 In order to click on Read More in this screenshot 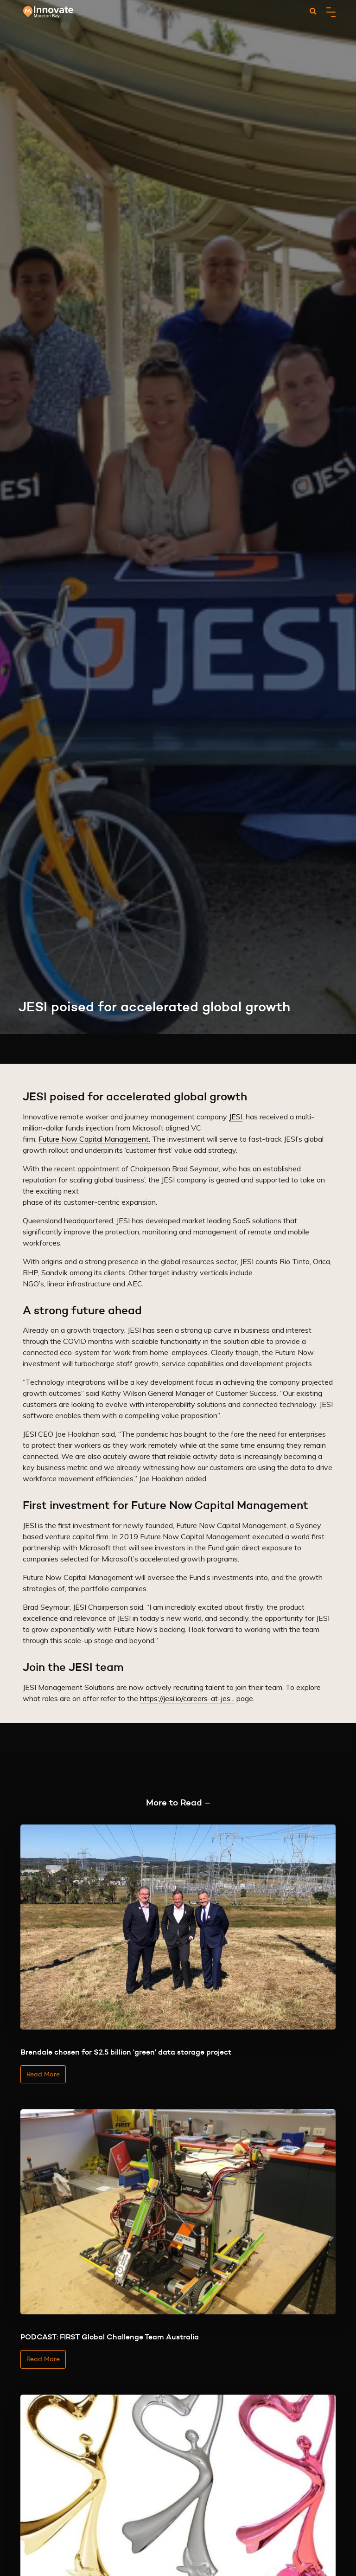, I will do `click(43, 2074)`.